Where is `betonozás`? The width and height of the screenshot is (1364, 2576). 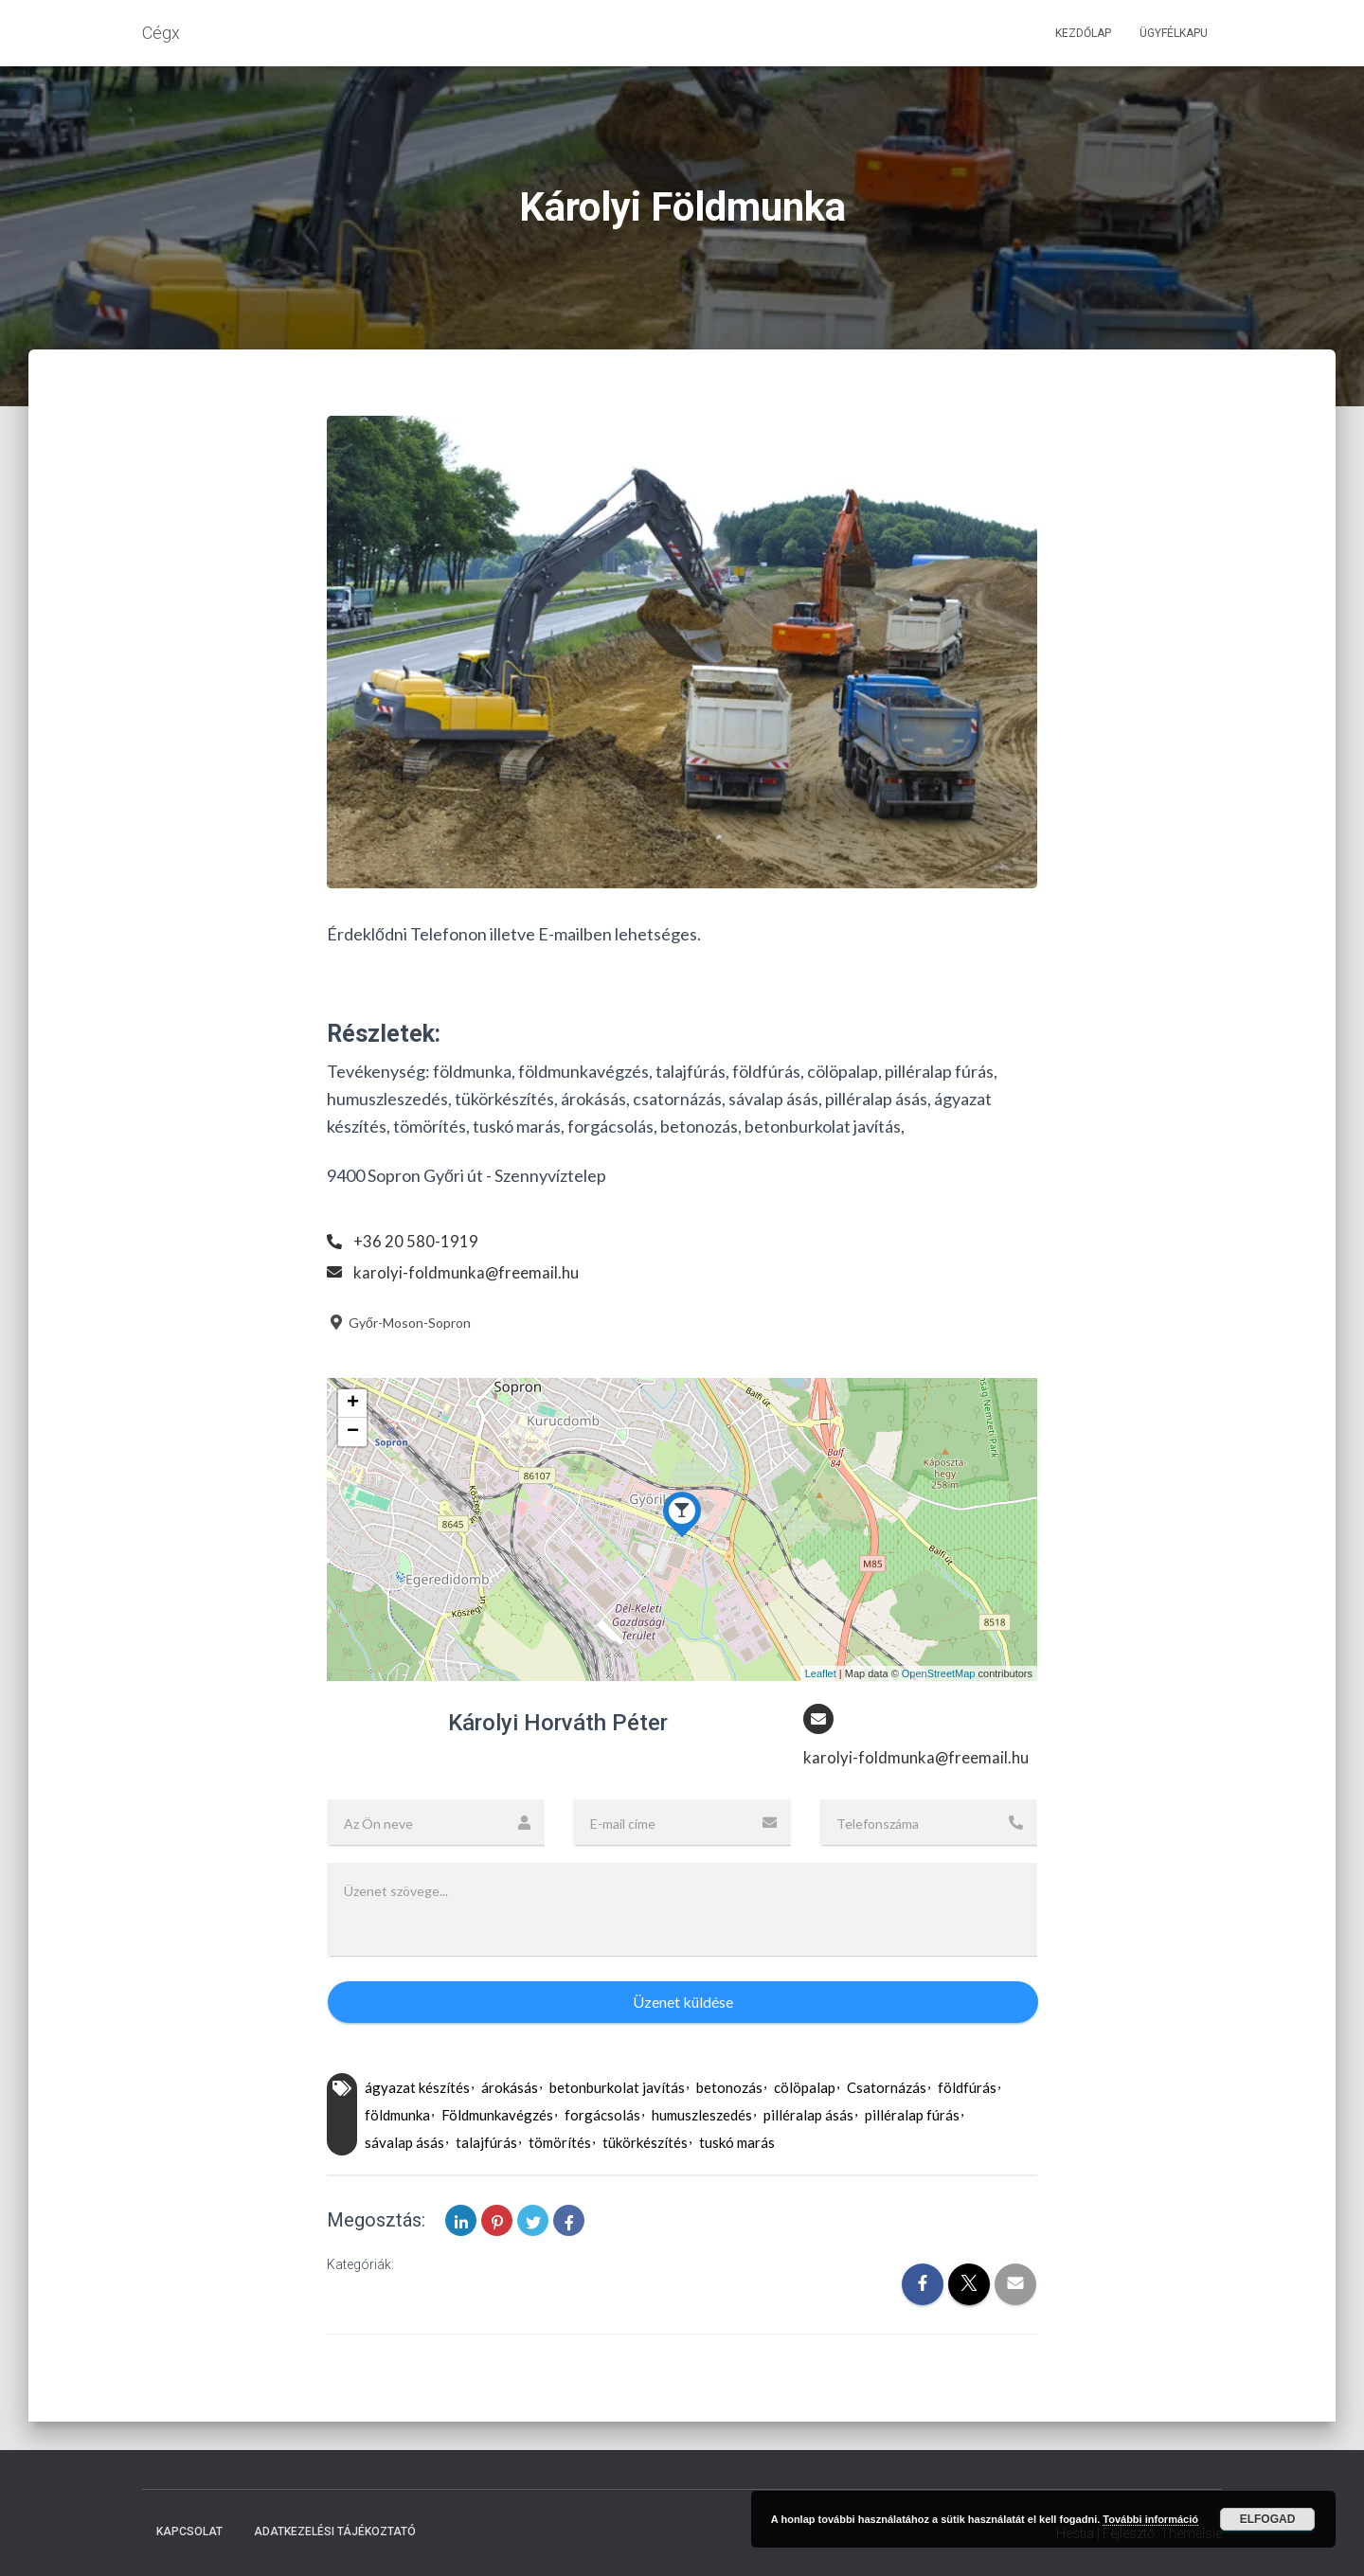
betonozás is located at coordinates (729, 2089).